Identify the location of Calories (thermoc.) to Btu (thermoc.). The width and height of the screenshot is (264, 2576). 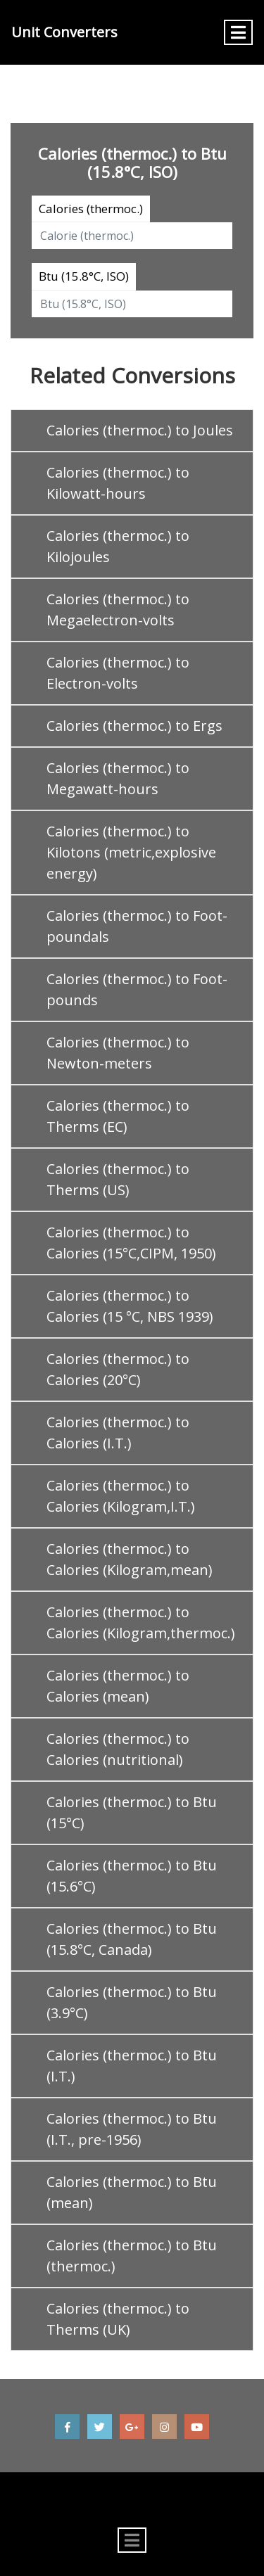
(131, 2256).